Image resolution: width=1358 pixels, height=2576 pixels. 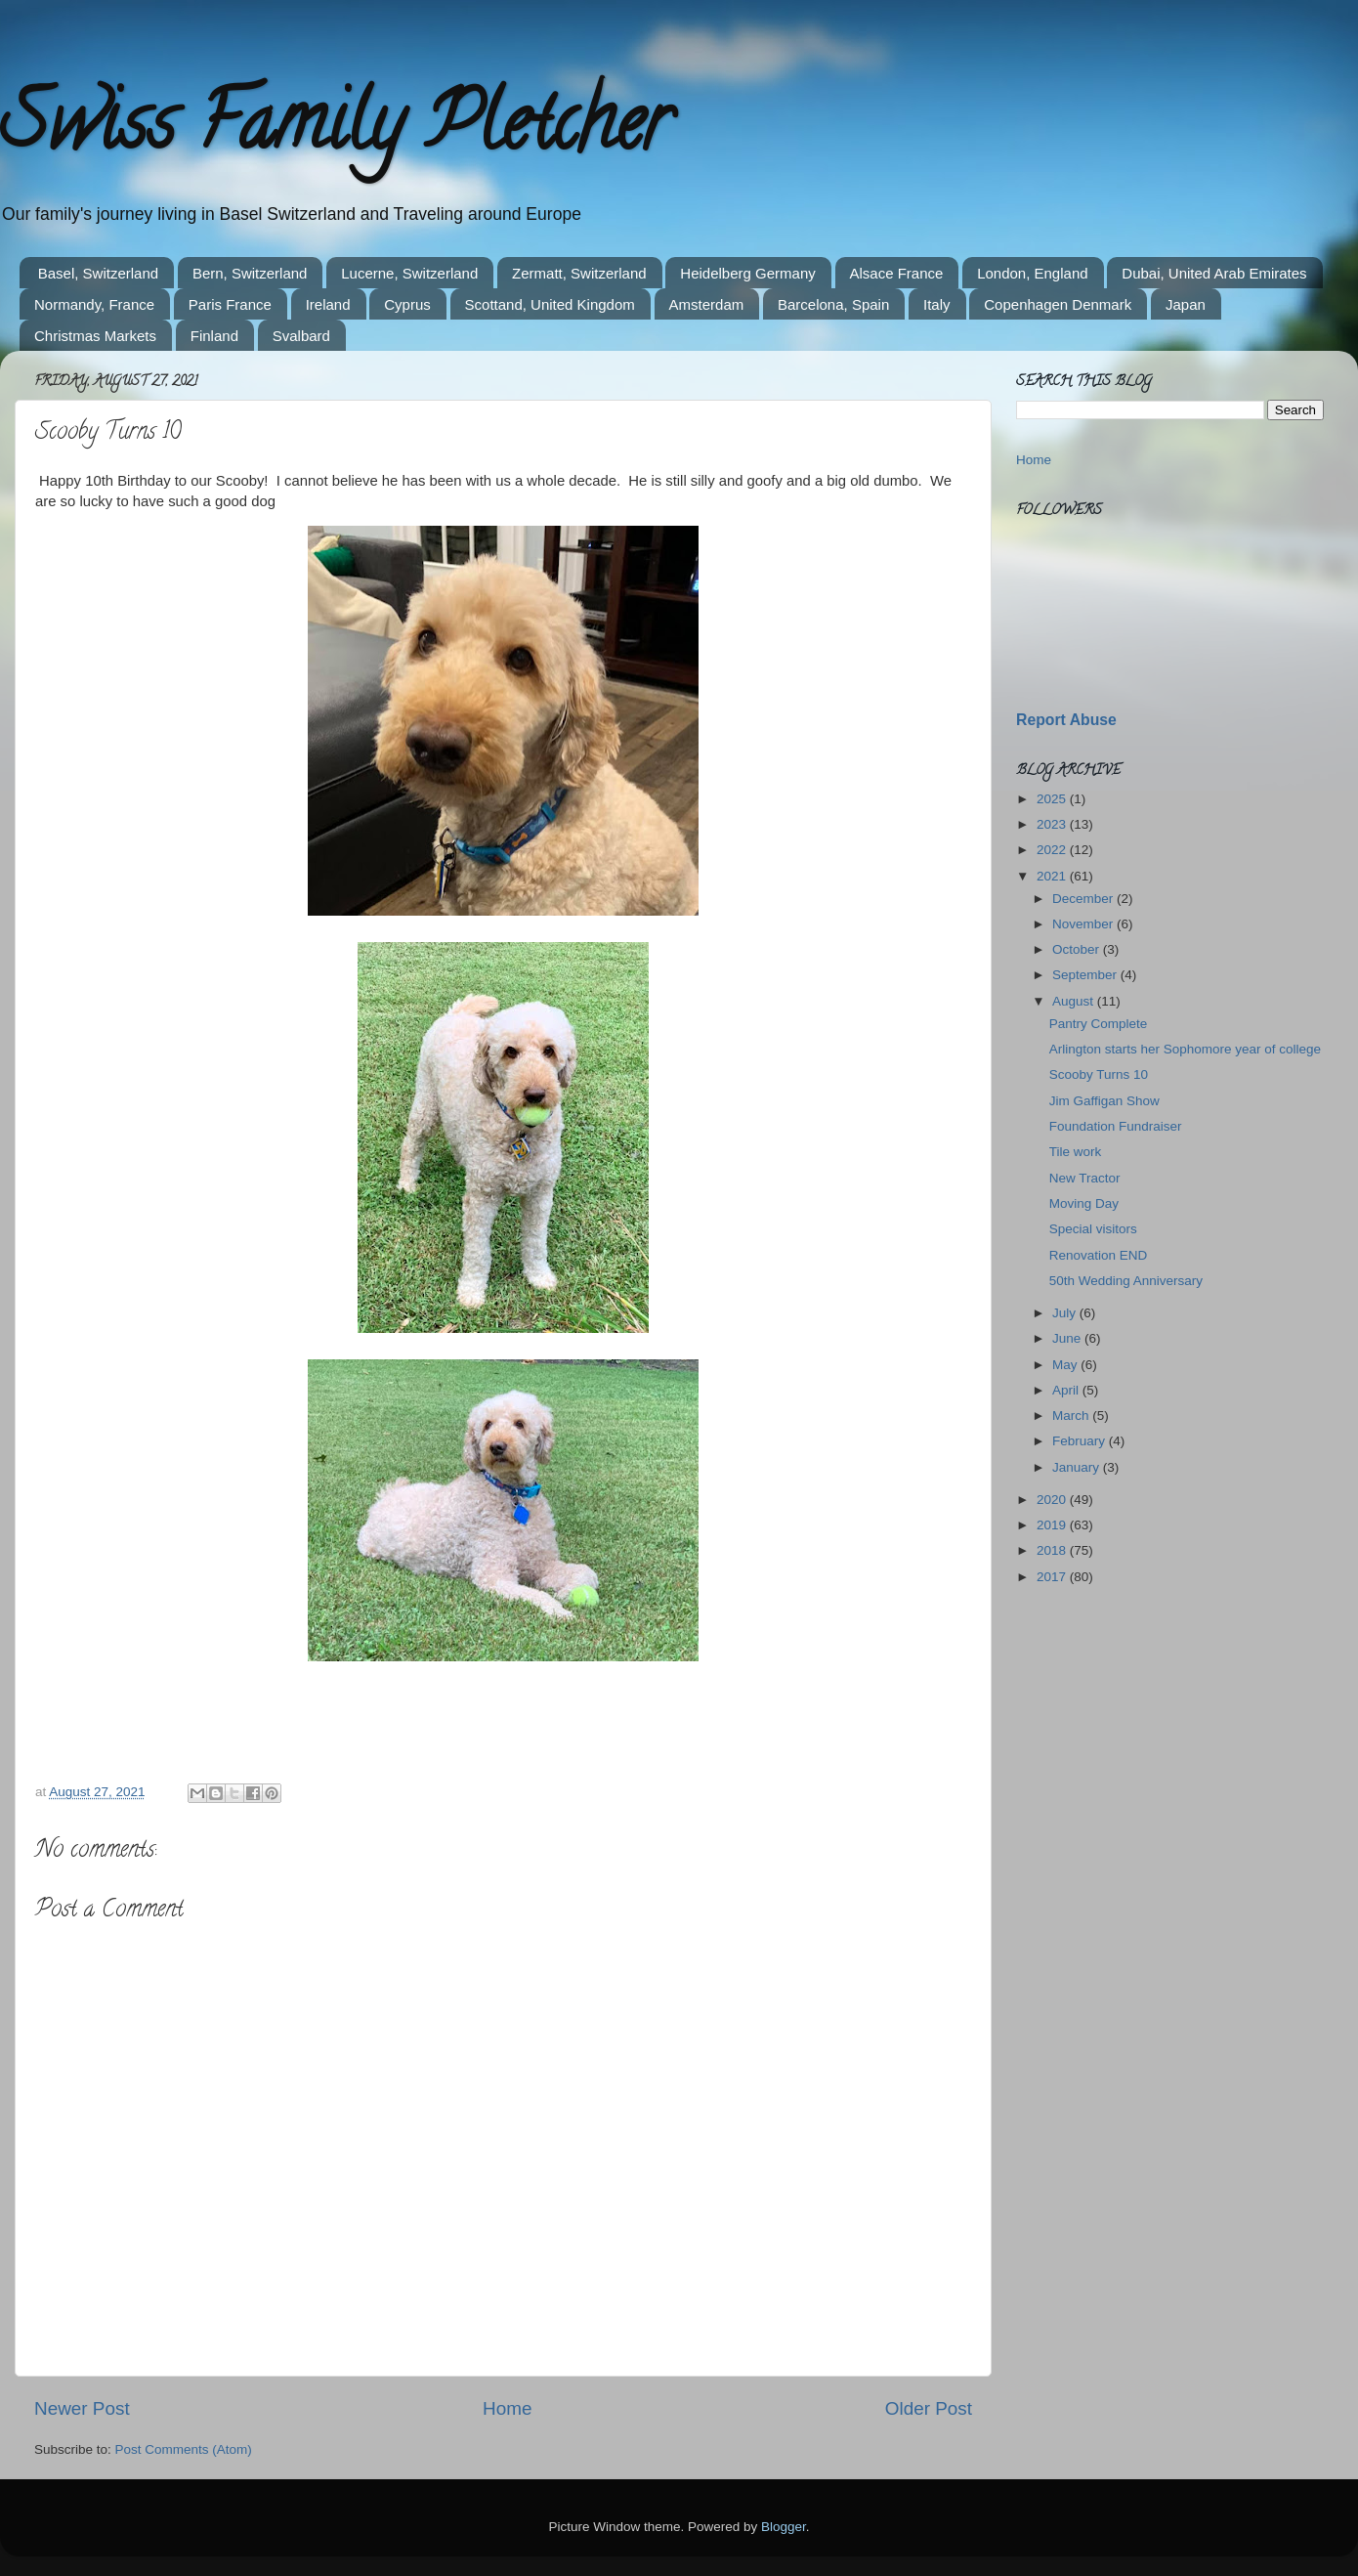 I want to click on 2020, so click(x=1053, y=1499).